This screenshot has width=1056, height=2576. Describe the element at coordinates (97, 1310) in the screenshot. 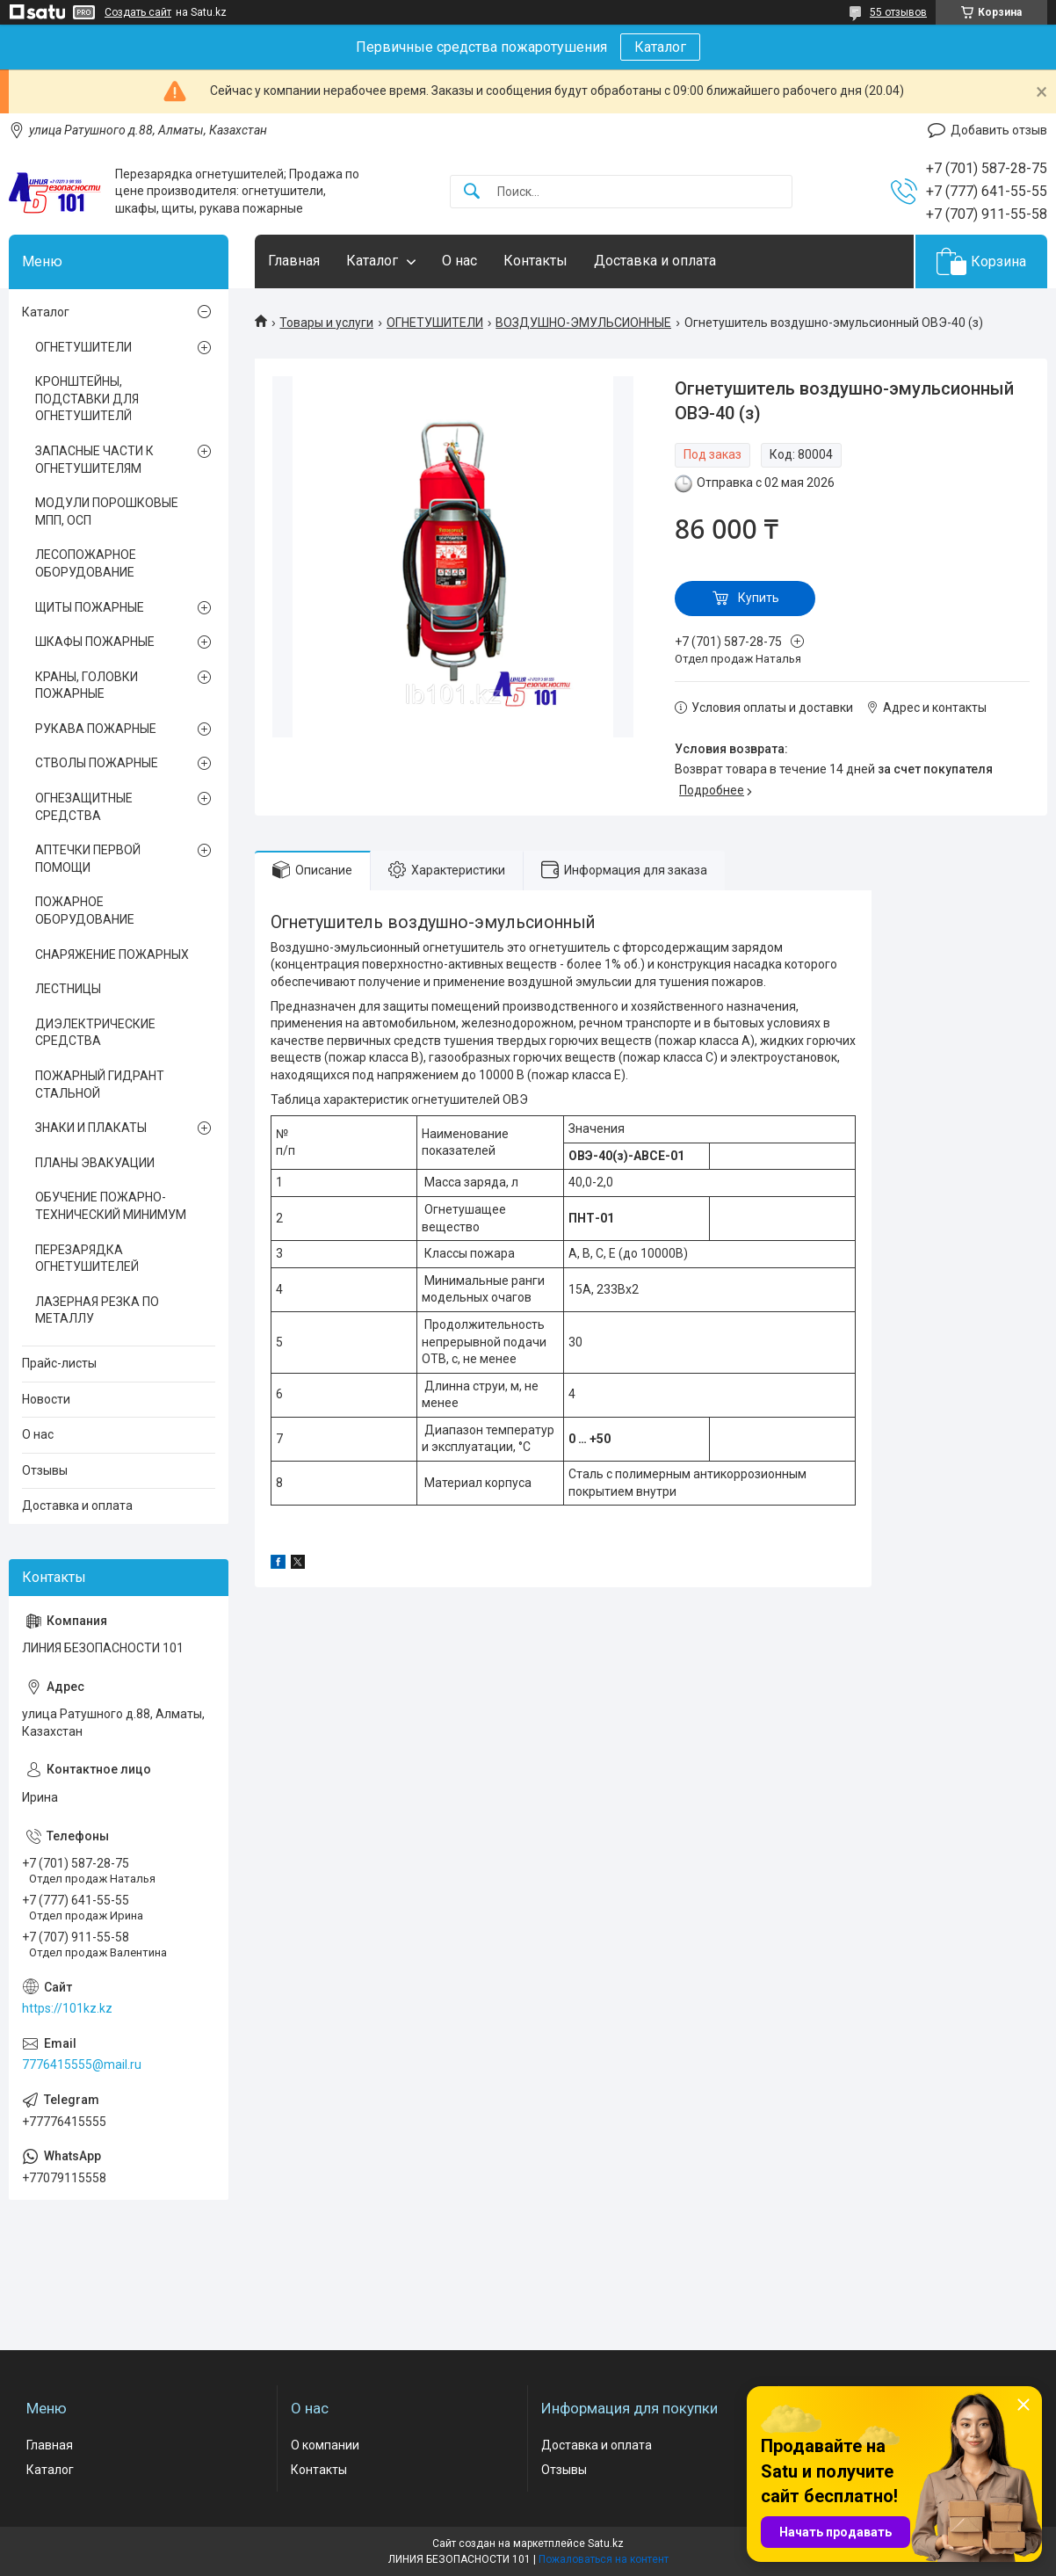

I see `ЛАЗЕРНАЯ РЕЗКА ПО МЕТАЛЛУ` at that location.